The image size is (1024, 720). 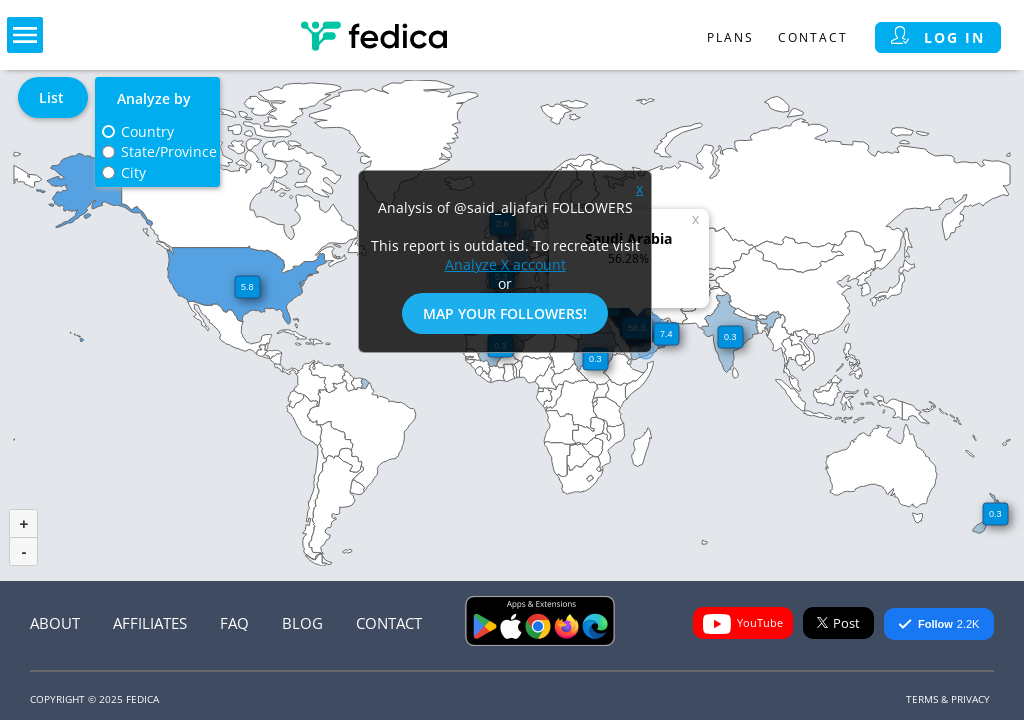 I want to click on About, so click(x=55, y=623).